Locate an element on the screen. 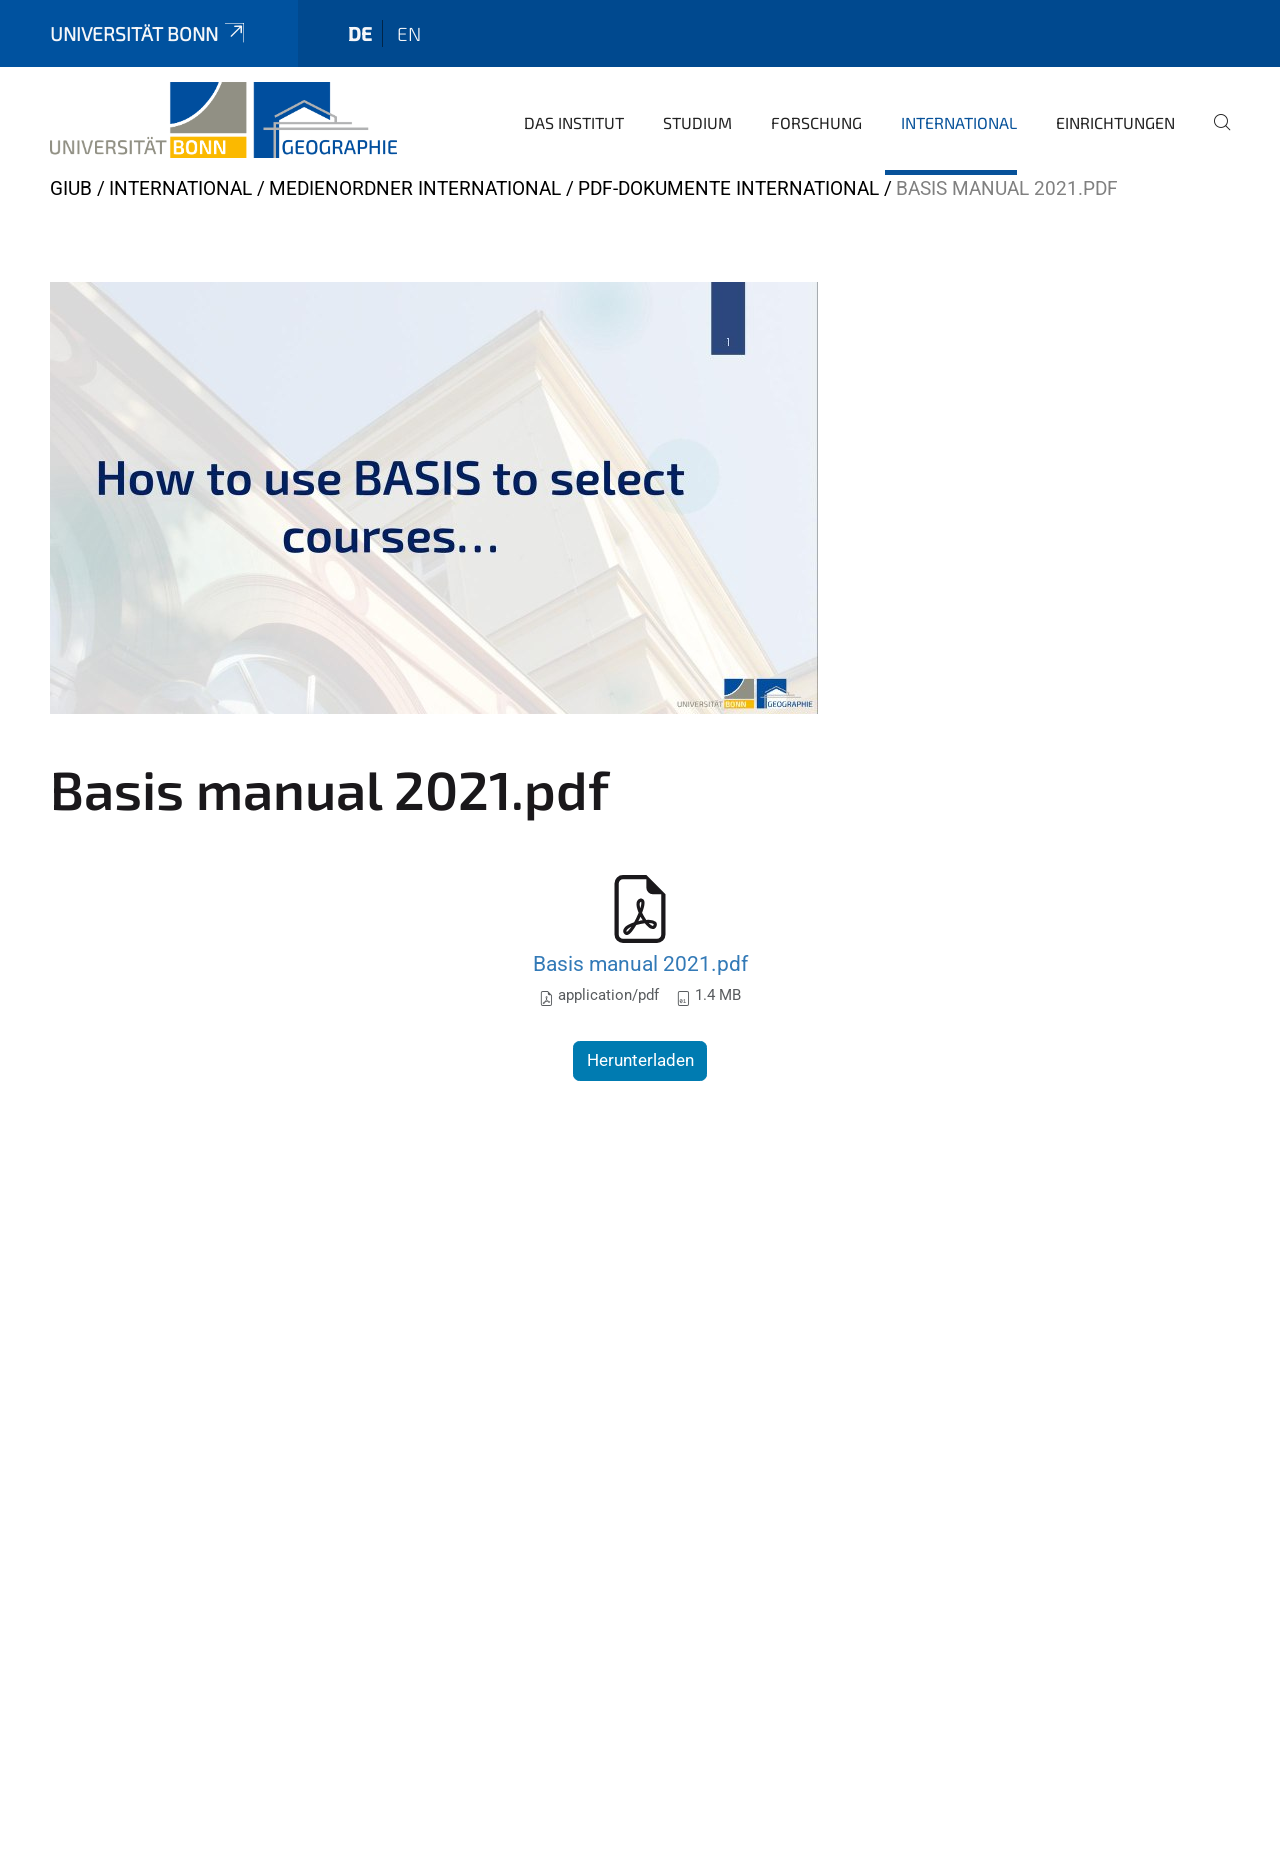  GIUB is located at coordinates (71, 188).